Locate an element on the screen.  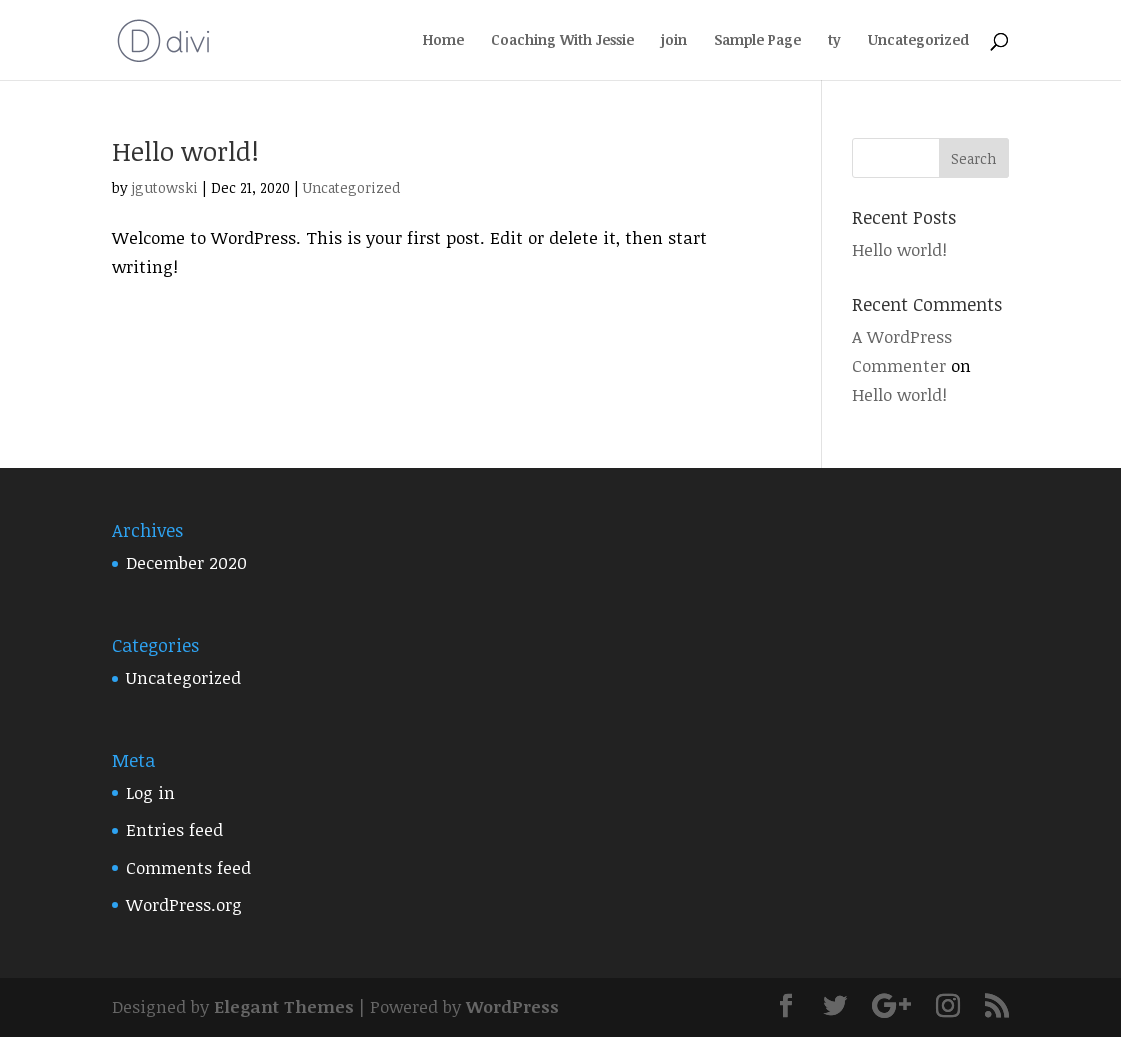
Comments feed is located at coordinates (188, 867).